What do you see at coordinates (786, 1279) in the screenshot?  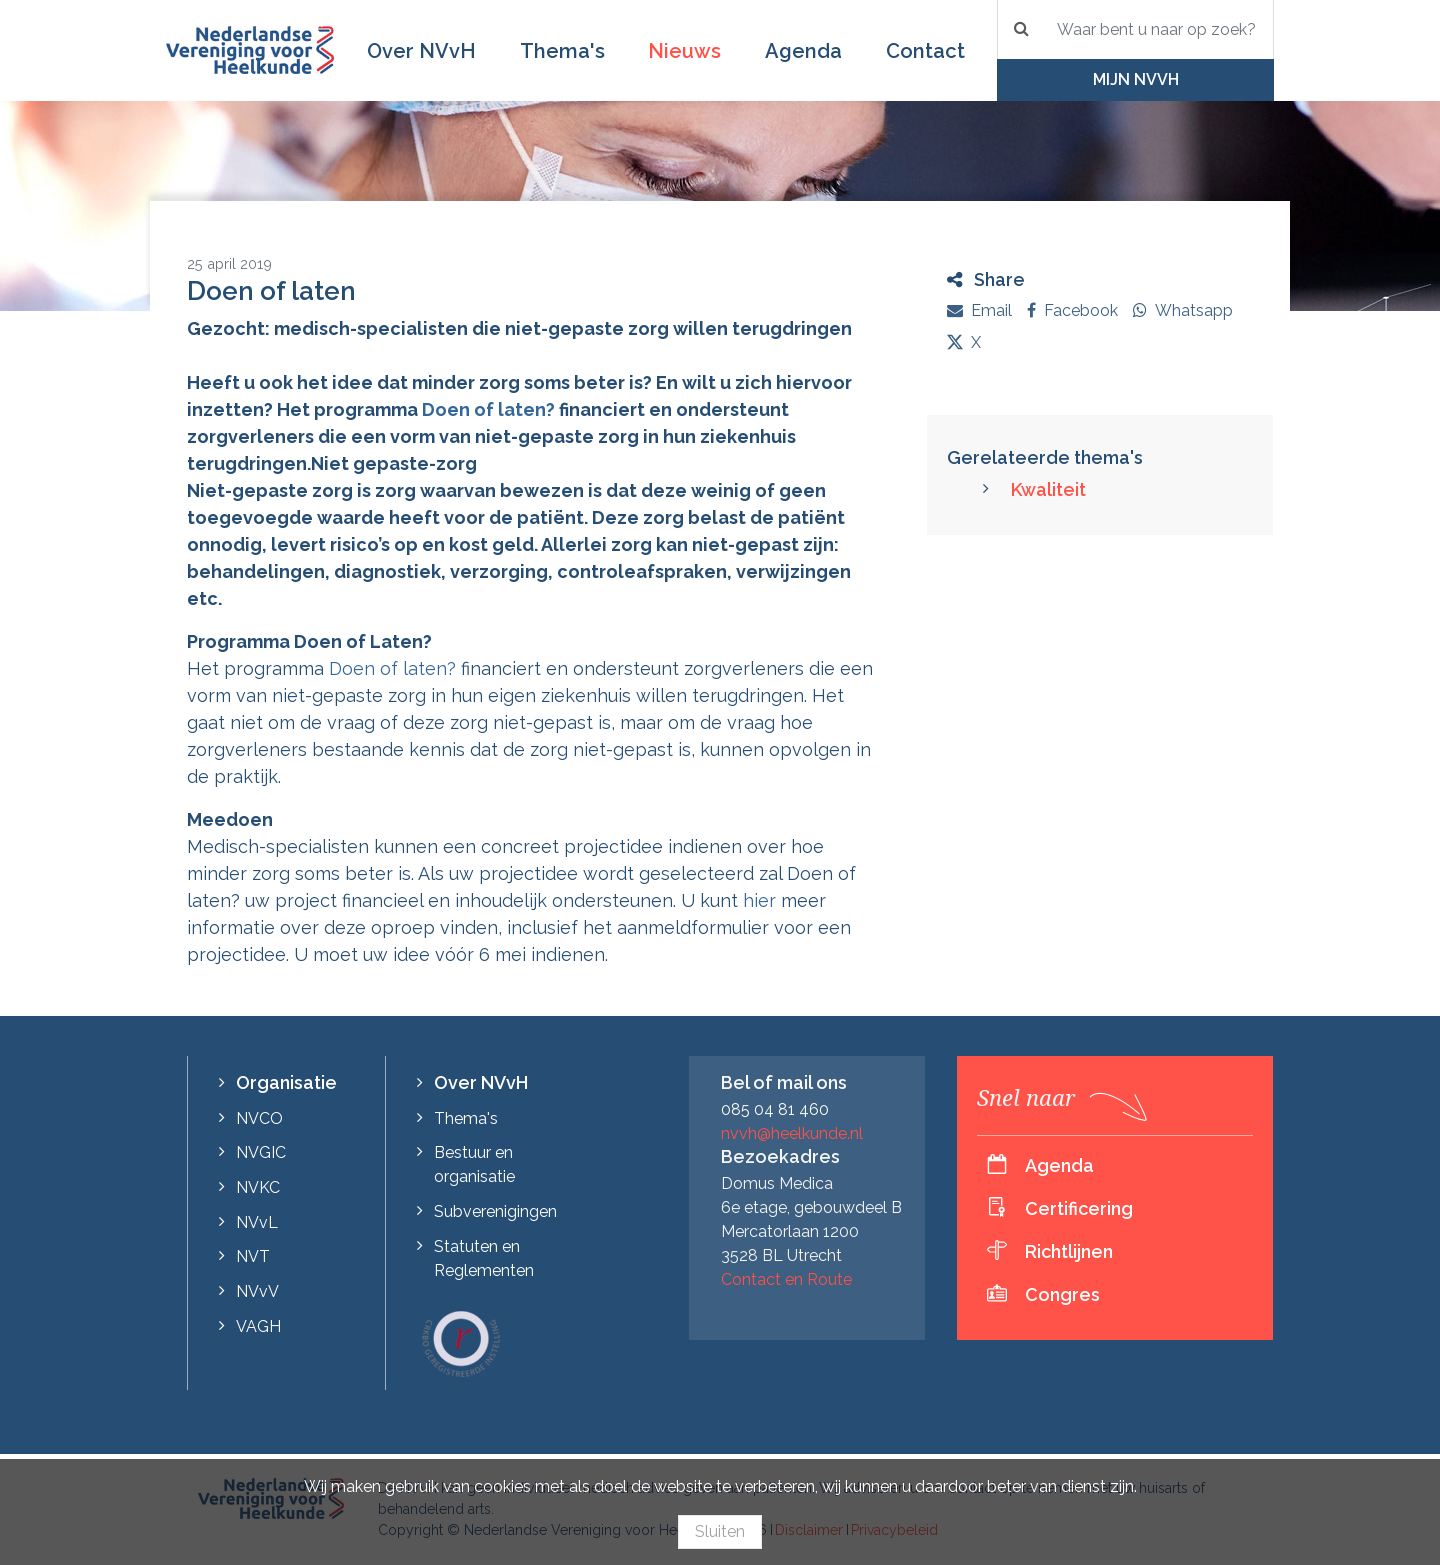 I see `Contact en Route` at bounding box center [786, 1279].